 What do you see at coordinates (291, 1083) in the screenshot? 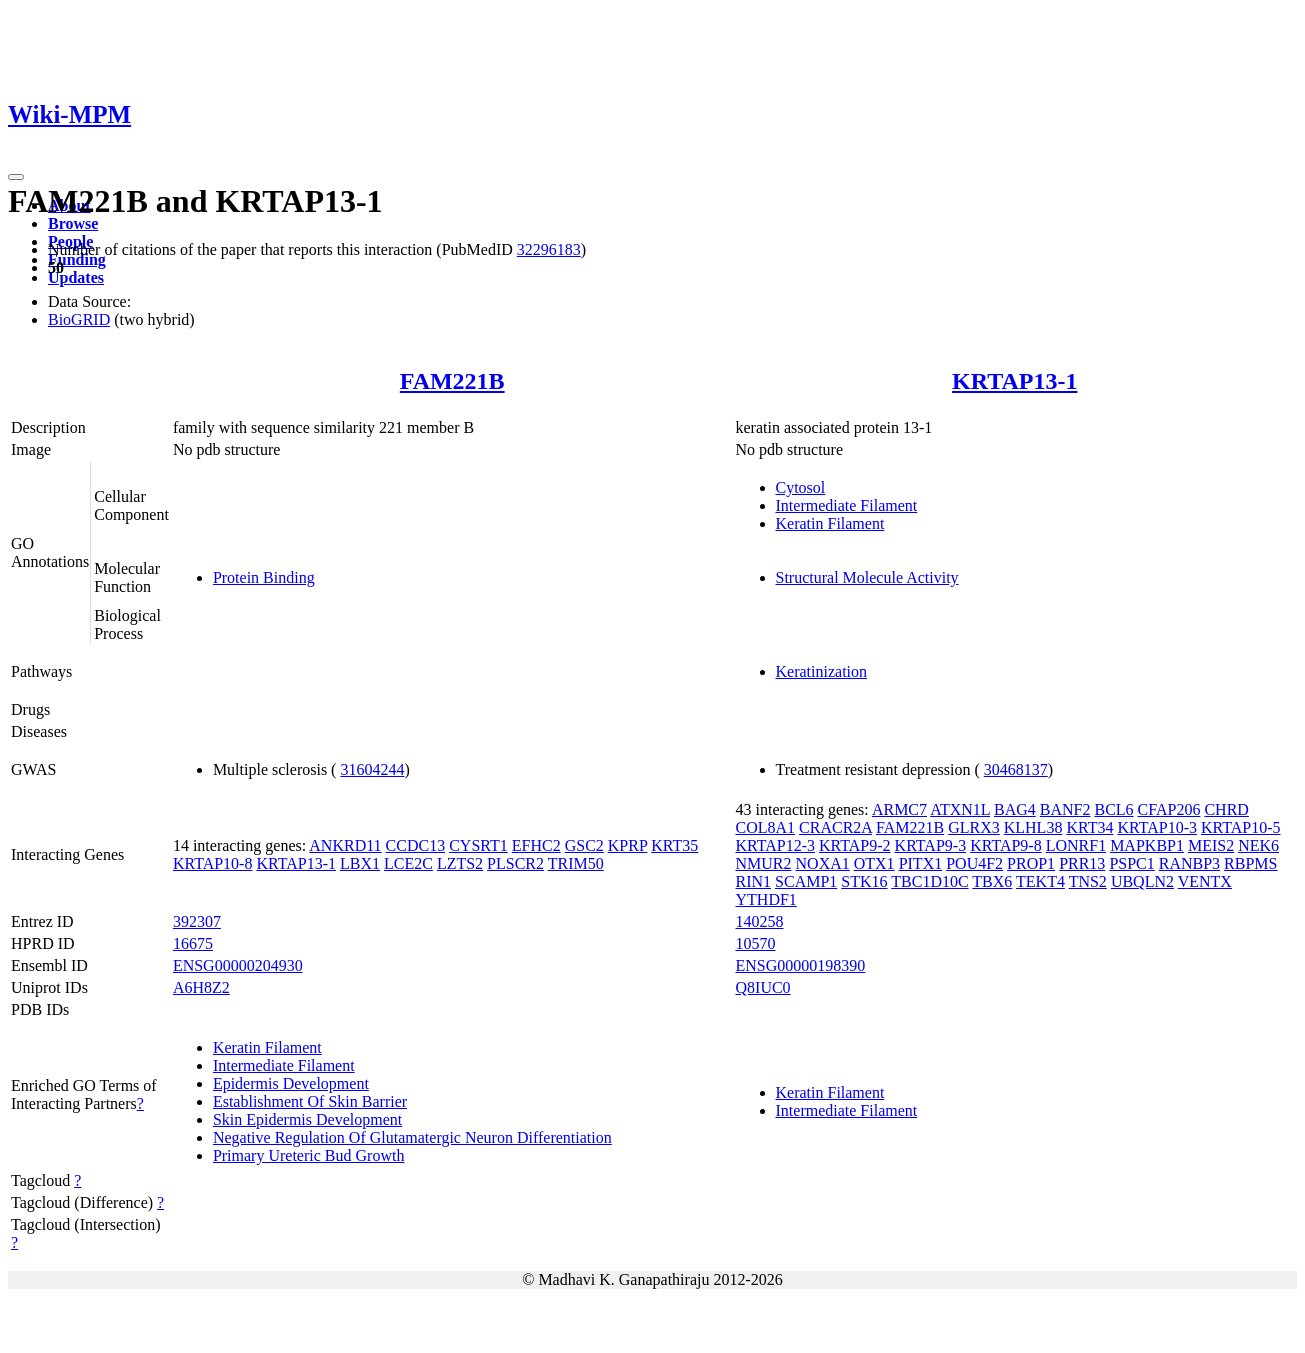
I see `Epidermis Development` at bounding box center [291, 1083].